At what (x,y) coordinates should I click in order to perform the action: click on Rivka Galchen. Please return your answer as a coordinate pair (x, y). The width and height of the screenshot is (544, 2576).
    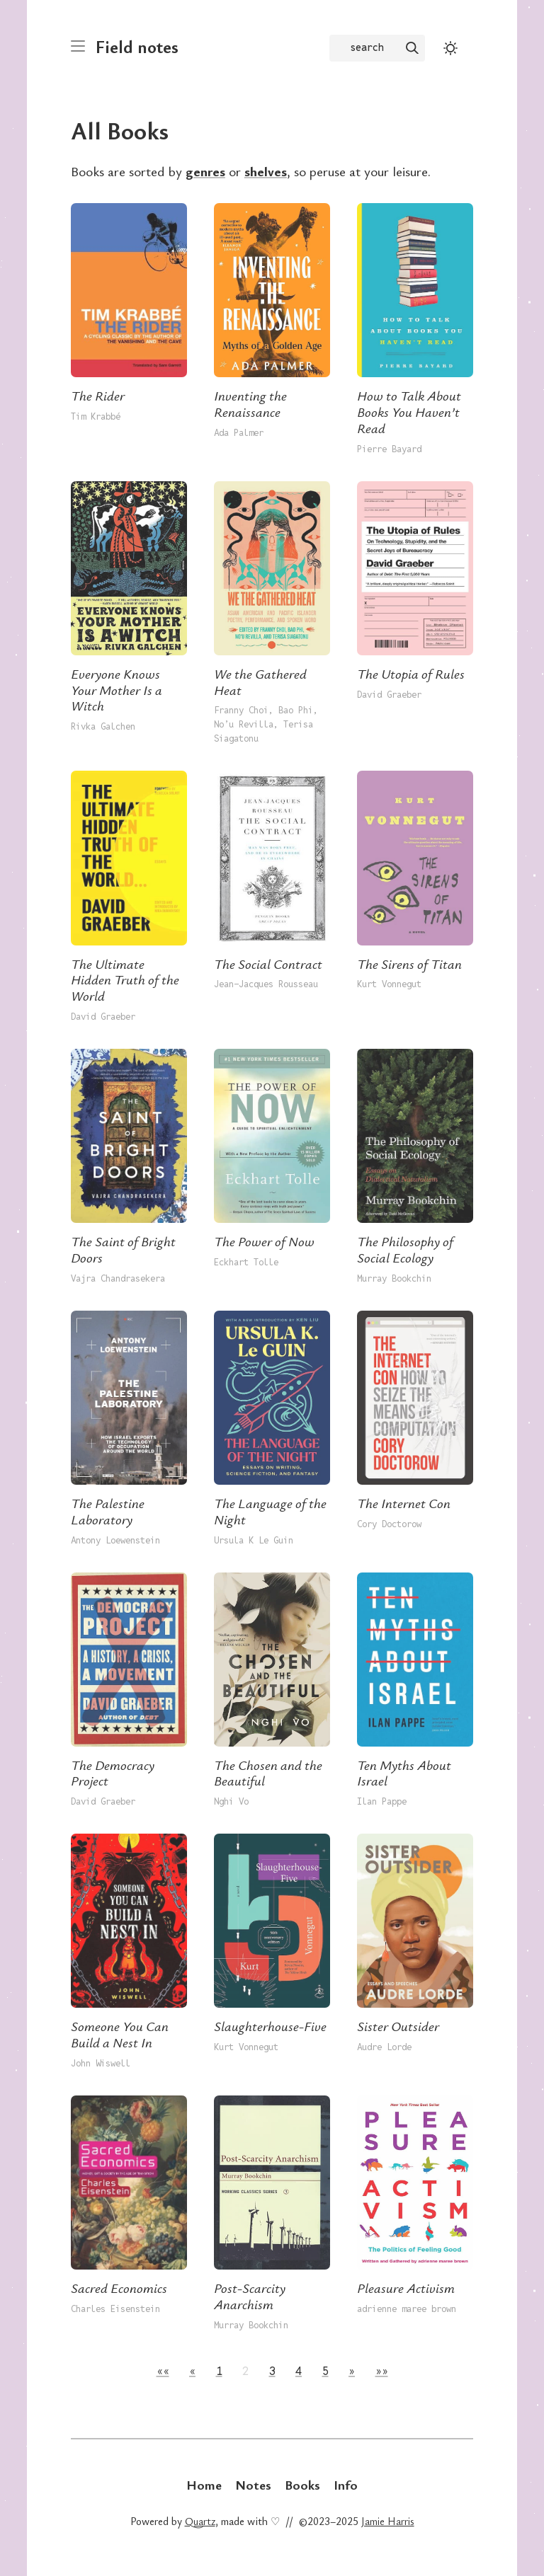
    Looking at the image, I should click on (103, 726).